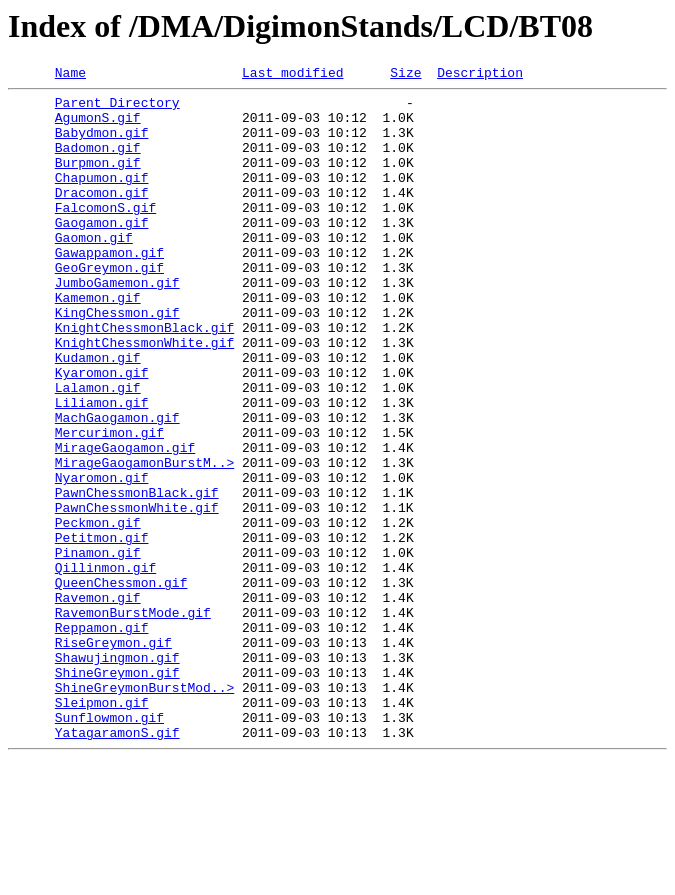 The height and width of the screenshot is (895, 675). Describe the element at coordinates (94, 270) in the screenshot. I see `Gaomon.gif` at that location.